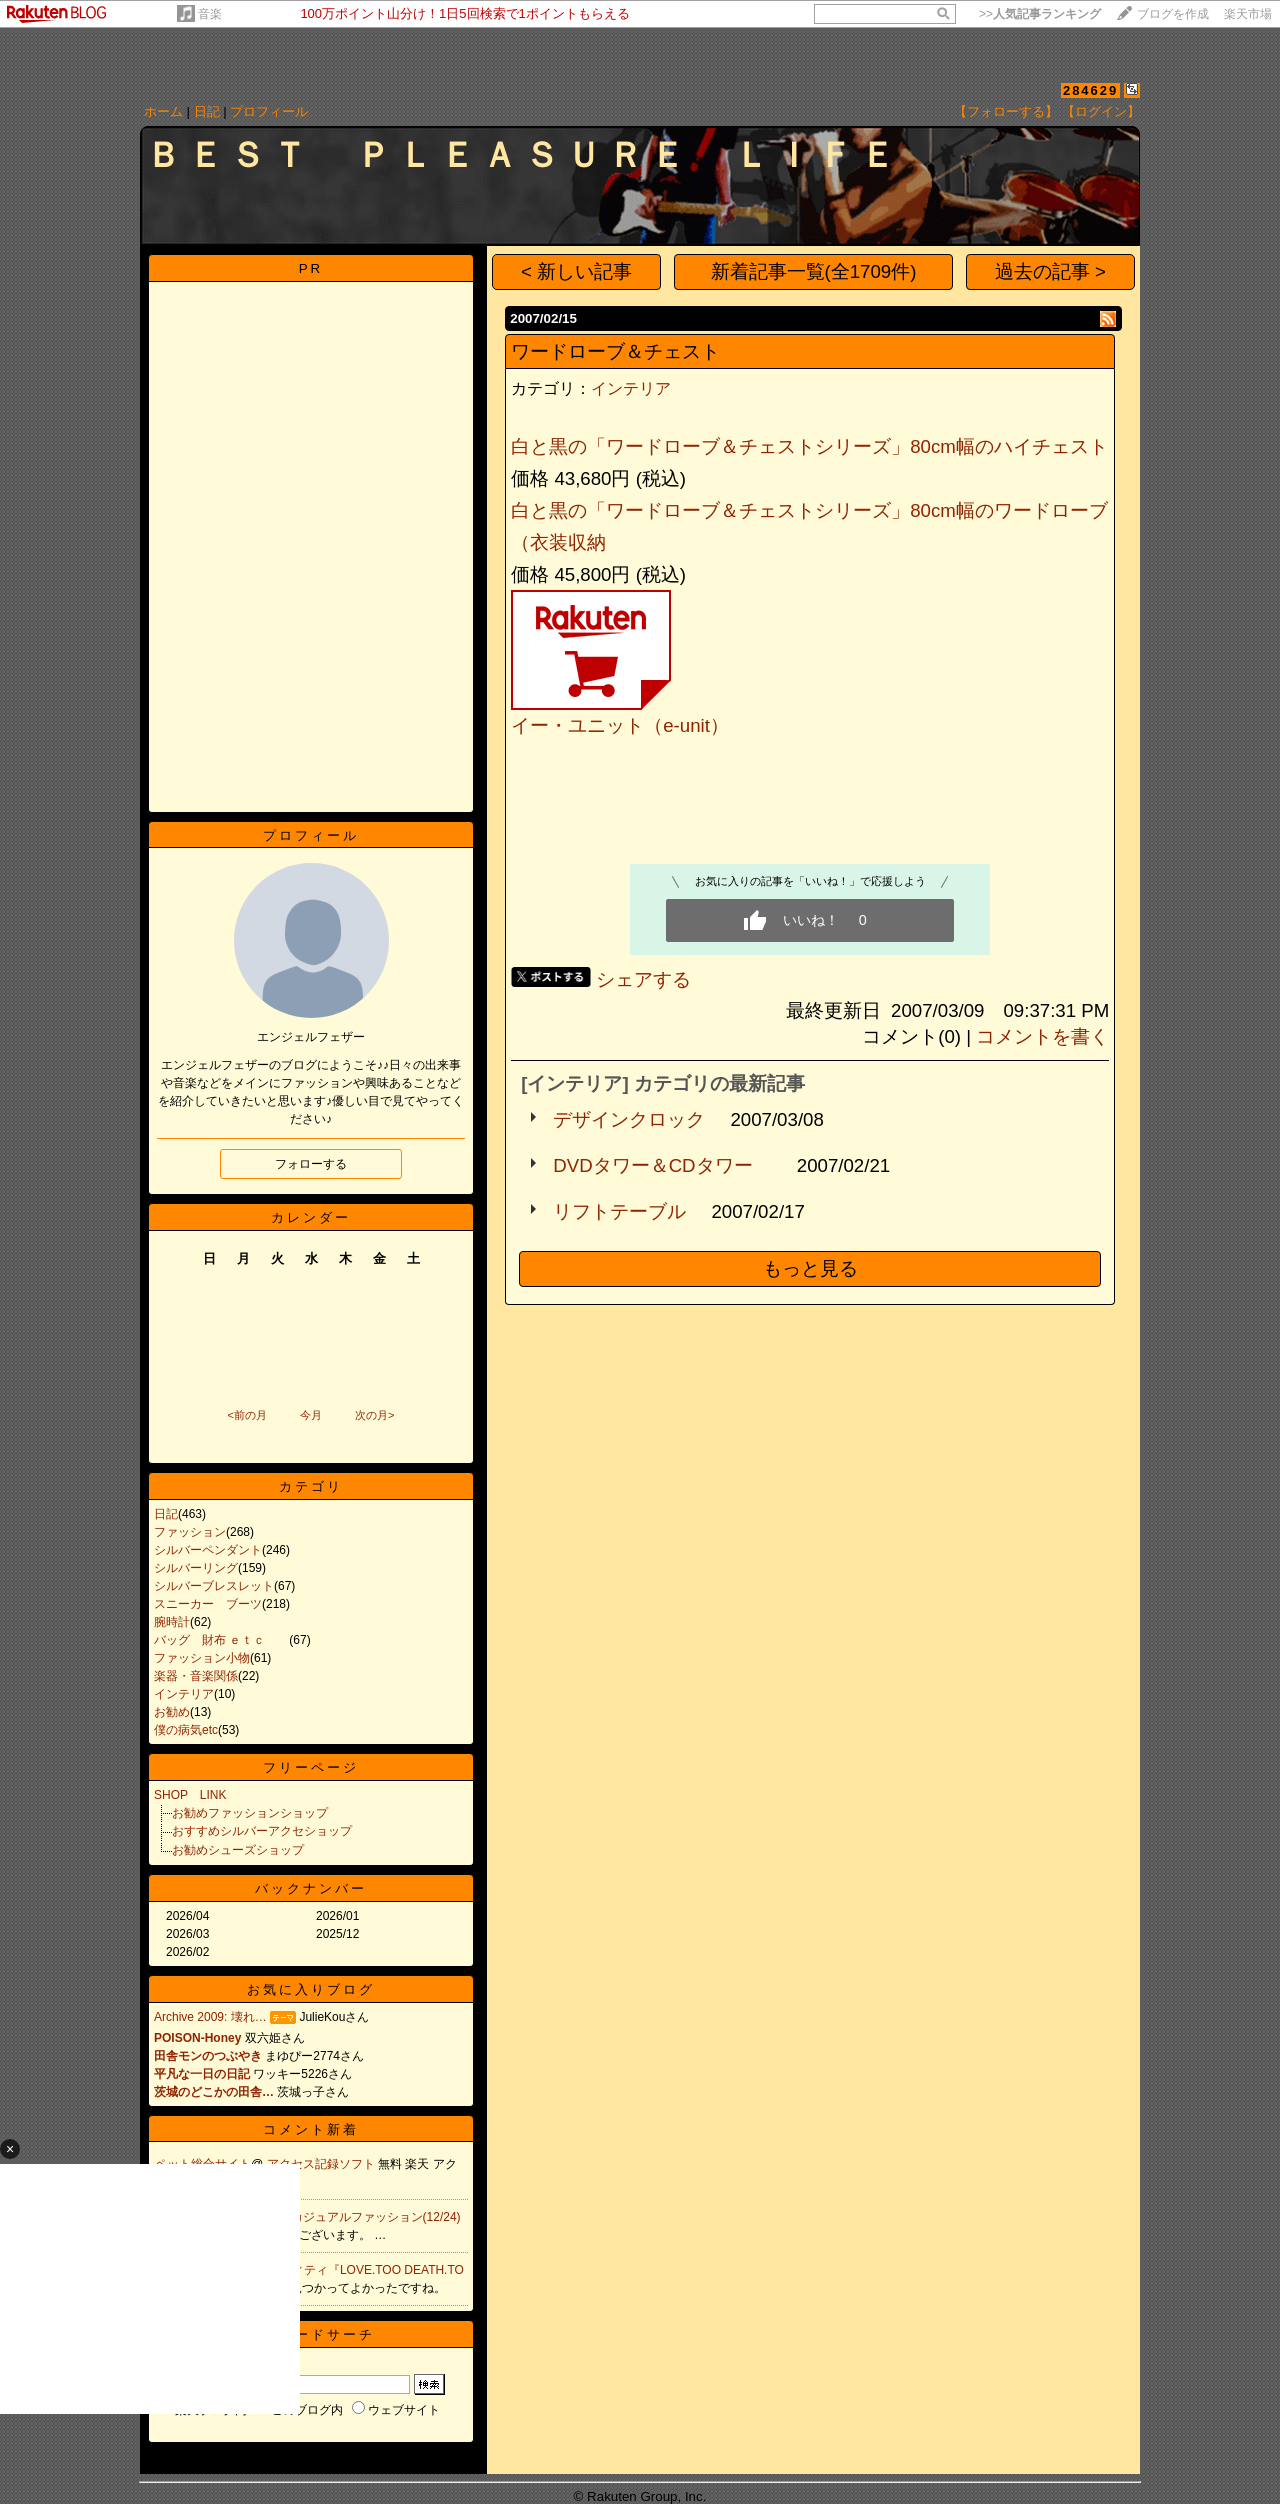 The image size is (1280, 2504). Describe the element at coordinates (311, 1415) in the screenshot. I see `今月` at that location.